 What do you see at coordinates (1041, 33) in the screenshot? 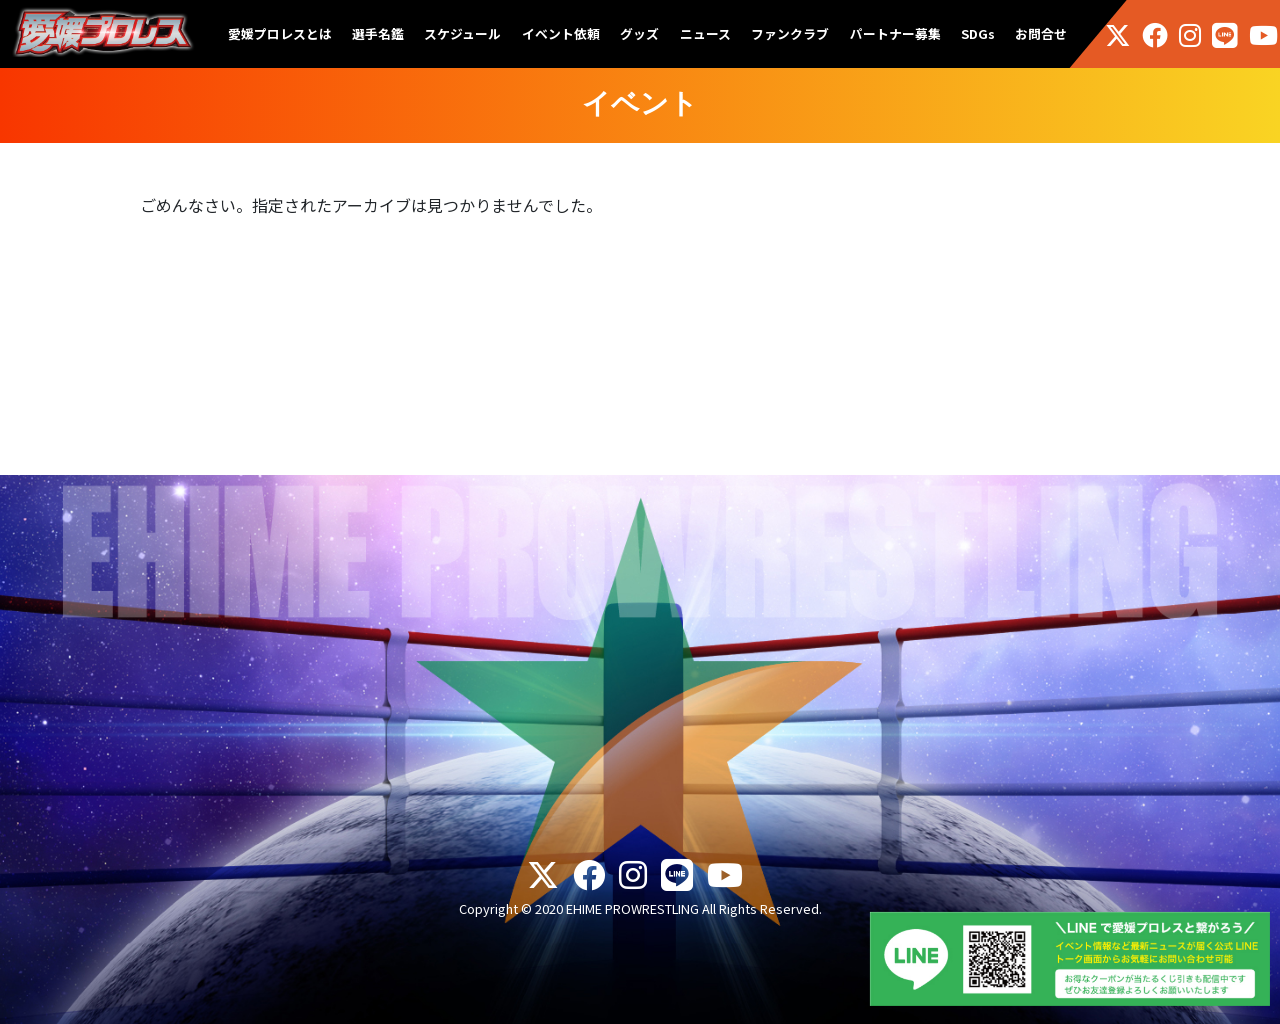
I see `お問合せ` at bounding box center [1041, 33].